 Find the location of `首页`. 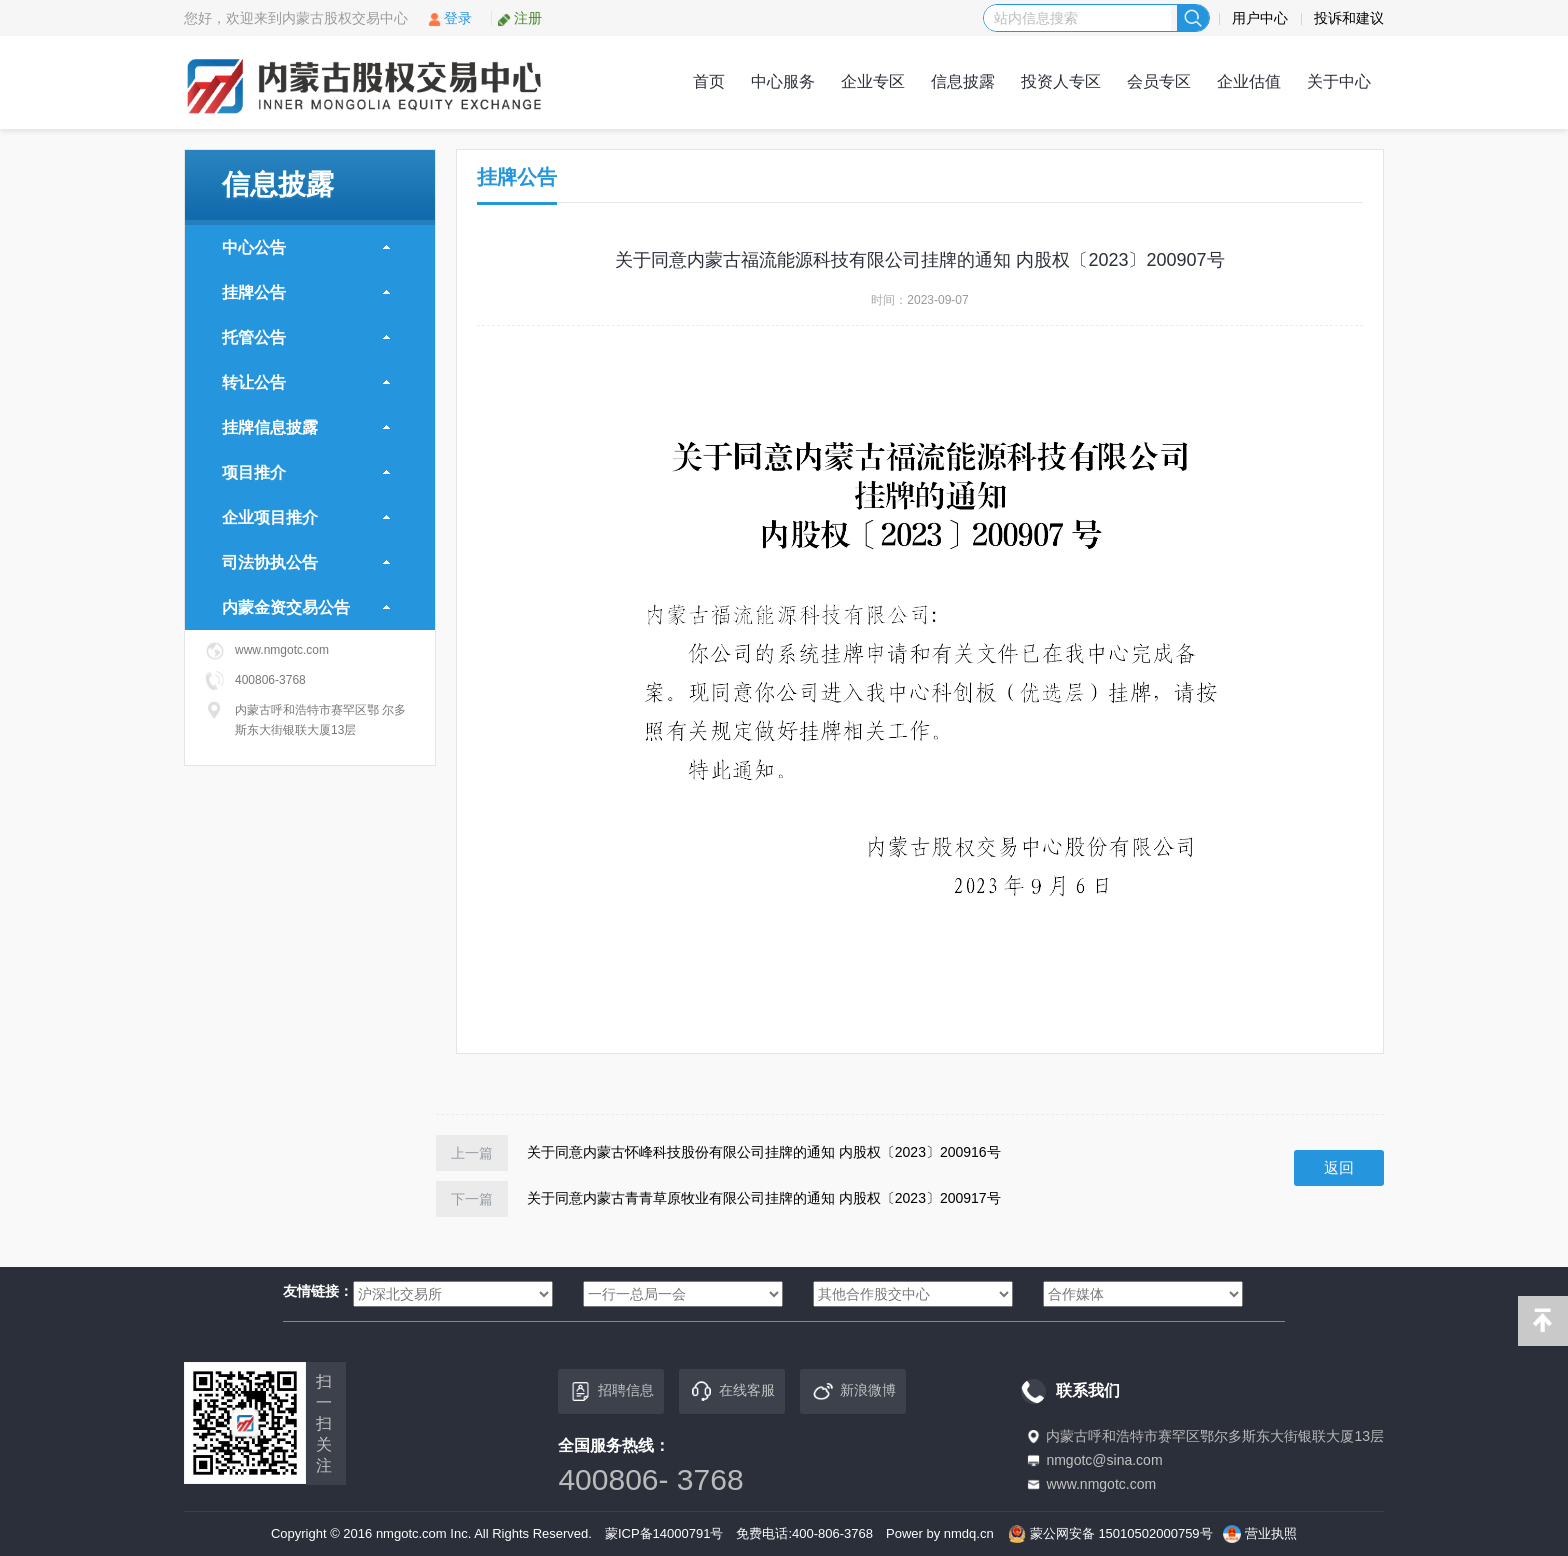

首页 is located at coordinates (709, 81).